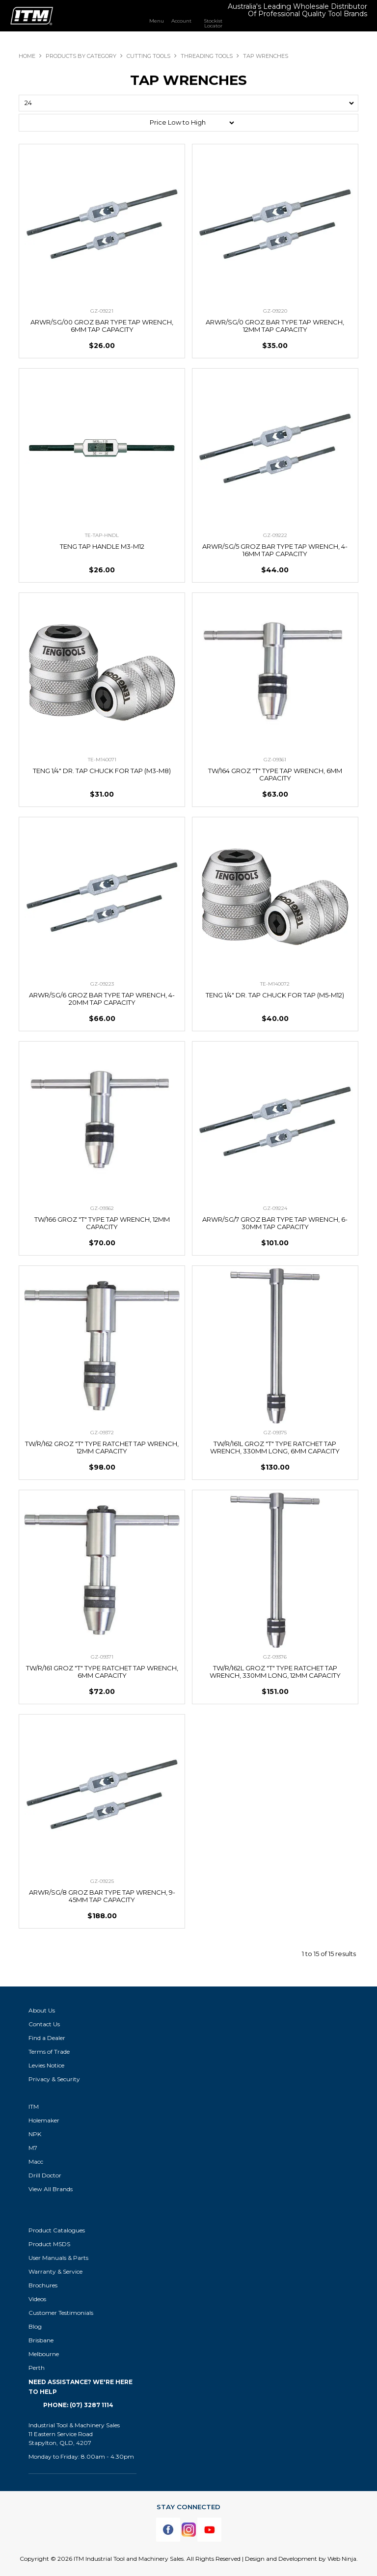 This screenshot has height=2576, width=377. What do you see at coordinates (275, 759) in the screenshot?
I see `GZ-09361` at bounding box center [275, 759].